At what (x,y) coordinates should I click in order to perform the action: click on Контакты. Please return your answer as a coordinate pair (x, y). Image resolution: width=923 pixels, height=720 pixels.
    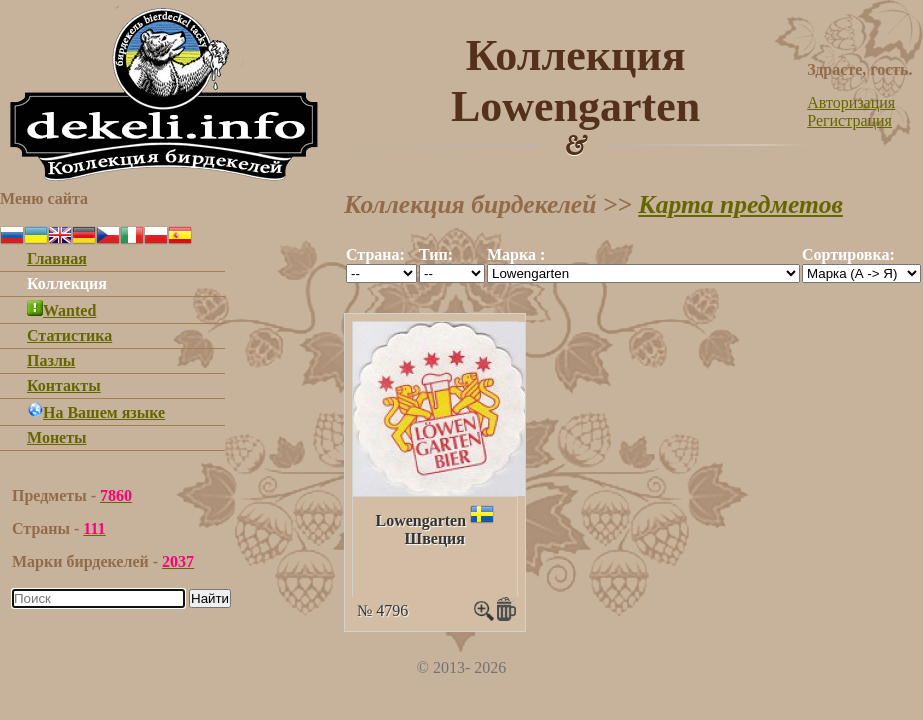
    Looking at the image, I should click on (64, 385).